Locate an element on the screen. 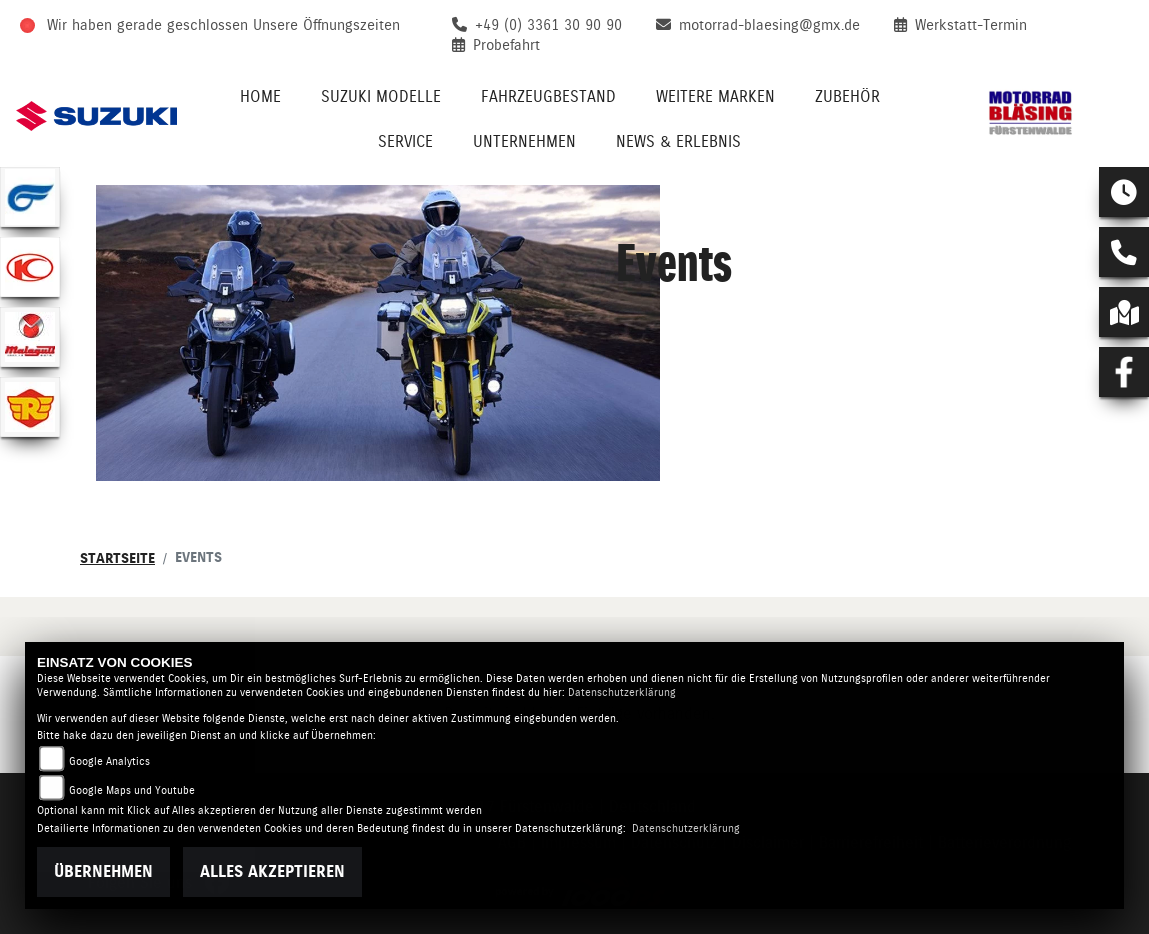 The height and width of the screenshot is (934, 1149). [Zur Landingpage: malaguti] is located at coordinates (30, 337).